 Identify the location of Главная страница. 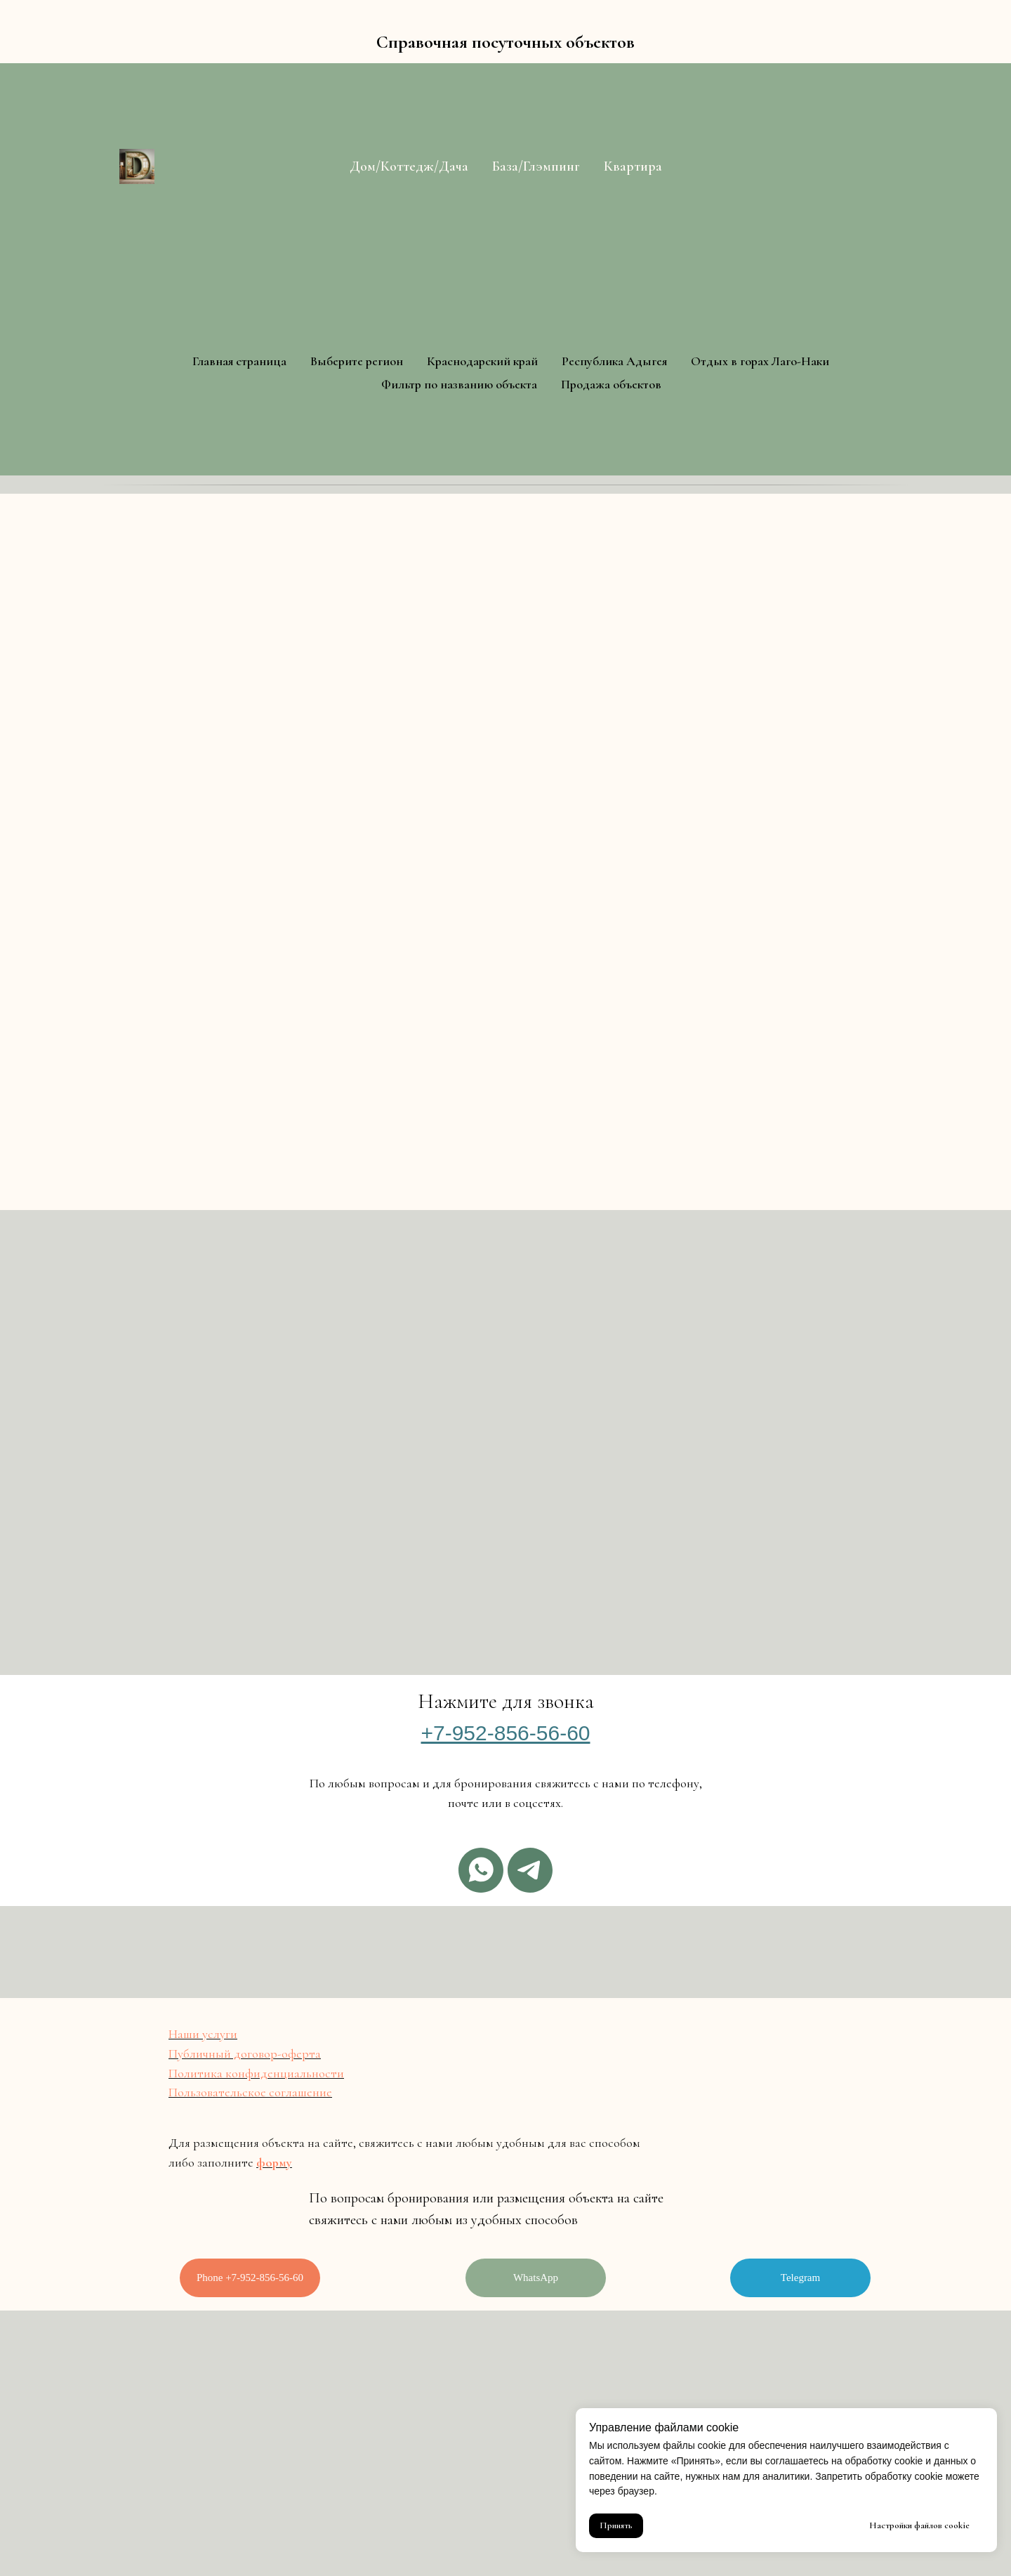
(239, 361).